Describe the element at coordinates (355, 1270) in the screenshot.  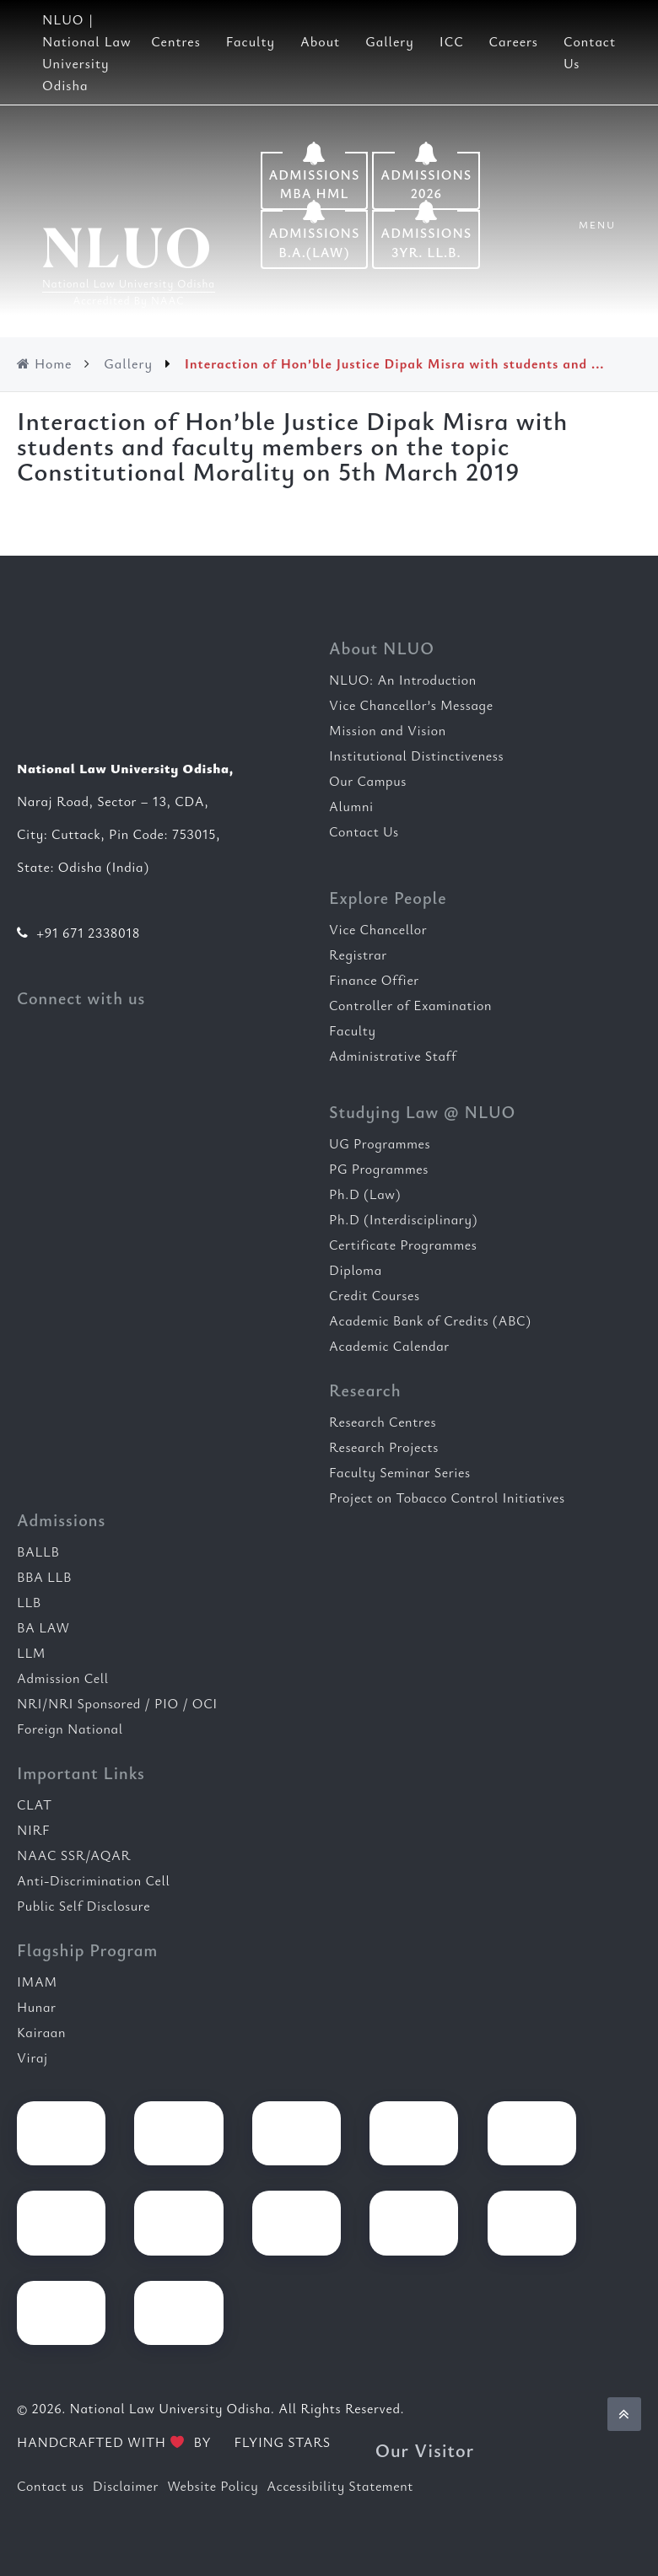
I see `Diploma` at that location.